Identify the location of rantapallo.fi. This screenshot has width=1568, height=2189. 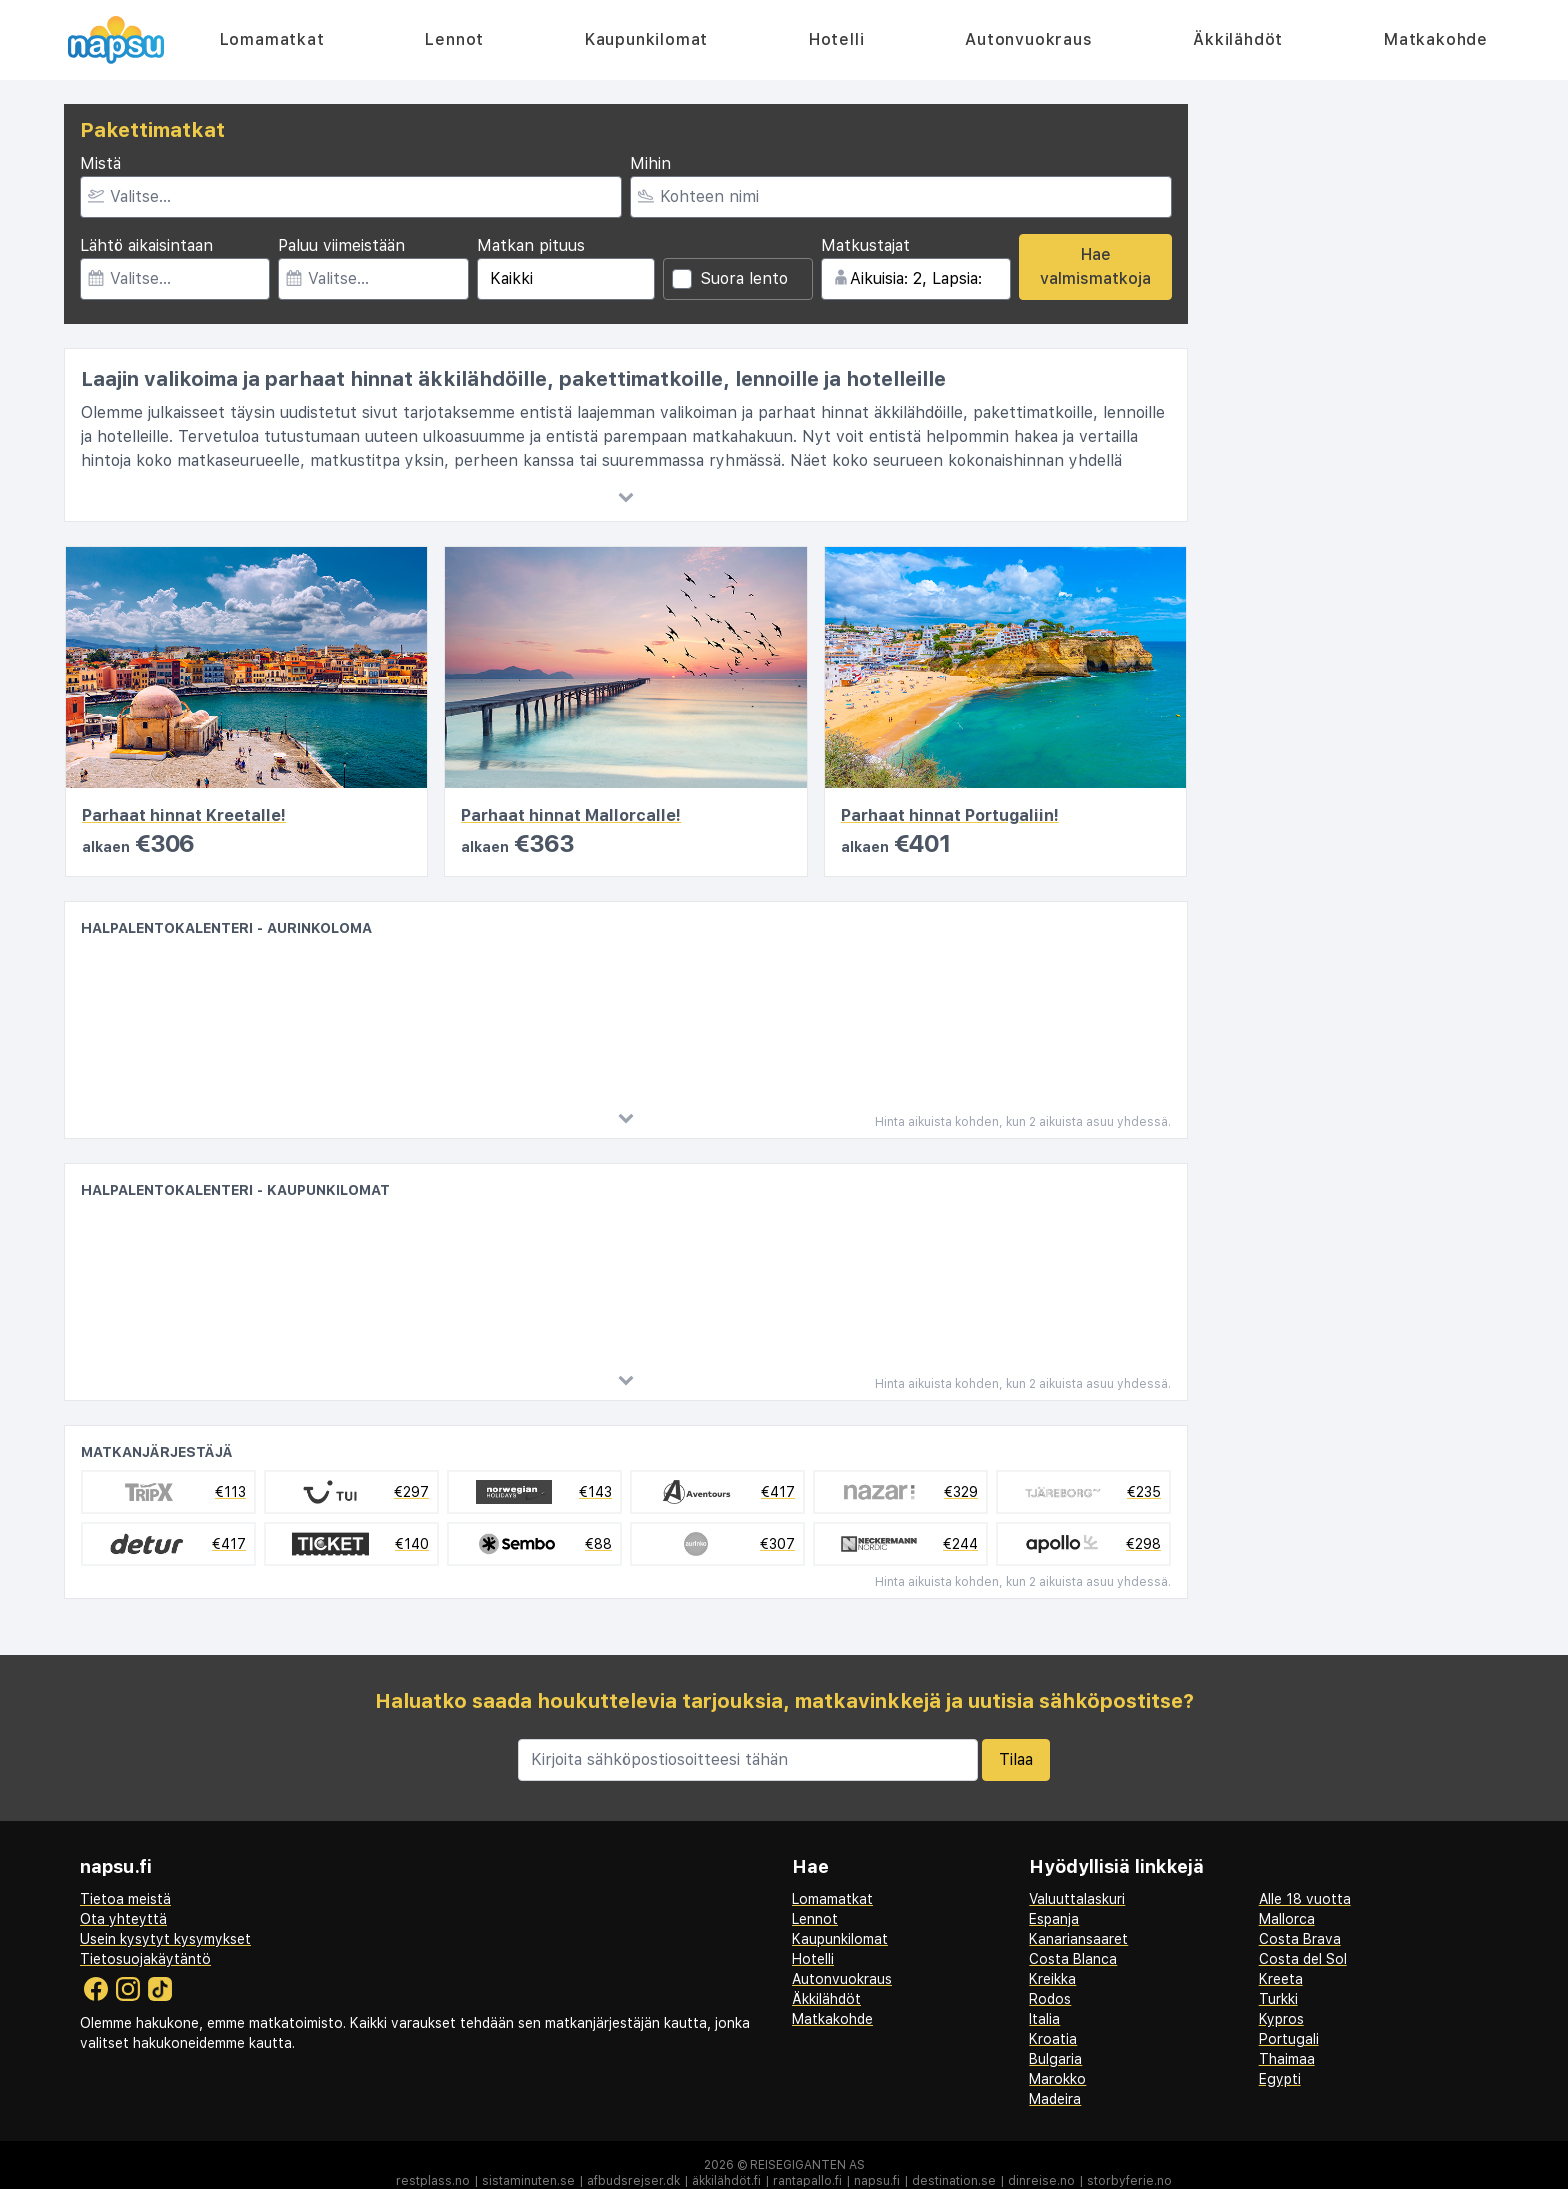
(807, 2181).